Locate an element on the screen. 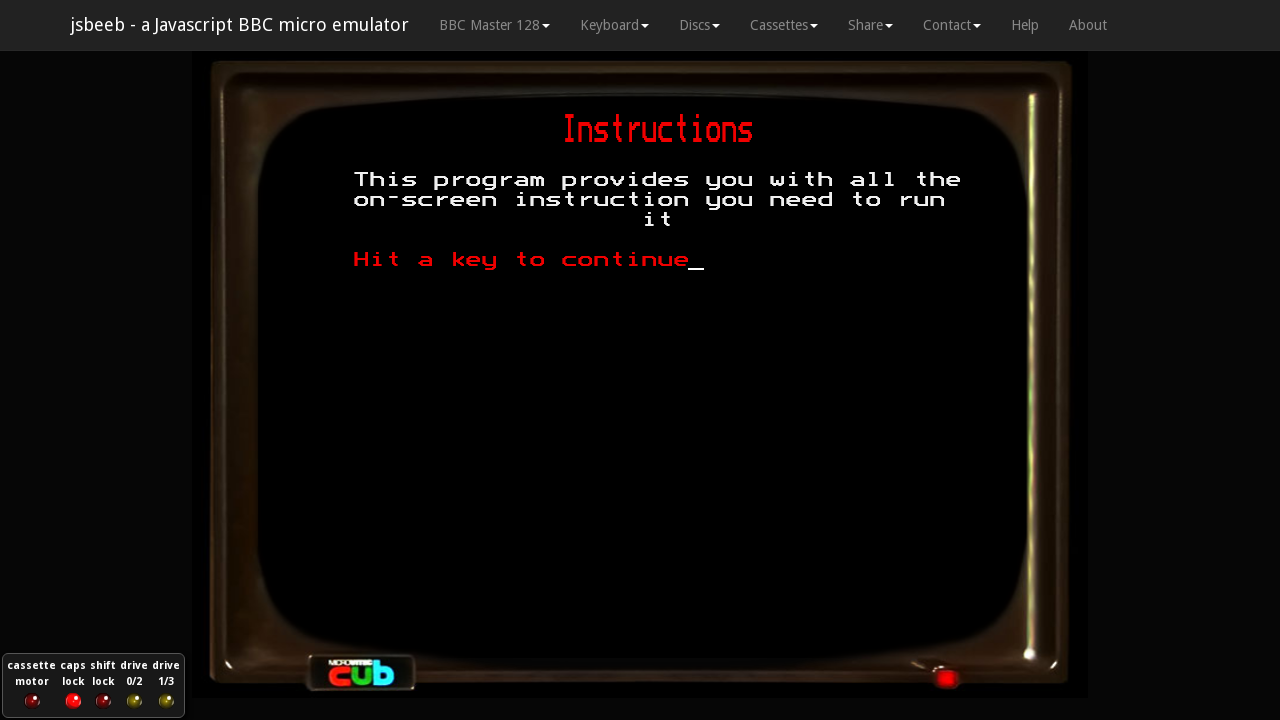 The image size is (1280, 720). Cassettes is located at coordinates (784, 25).